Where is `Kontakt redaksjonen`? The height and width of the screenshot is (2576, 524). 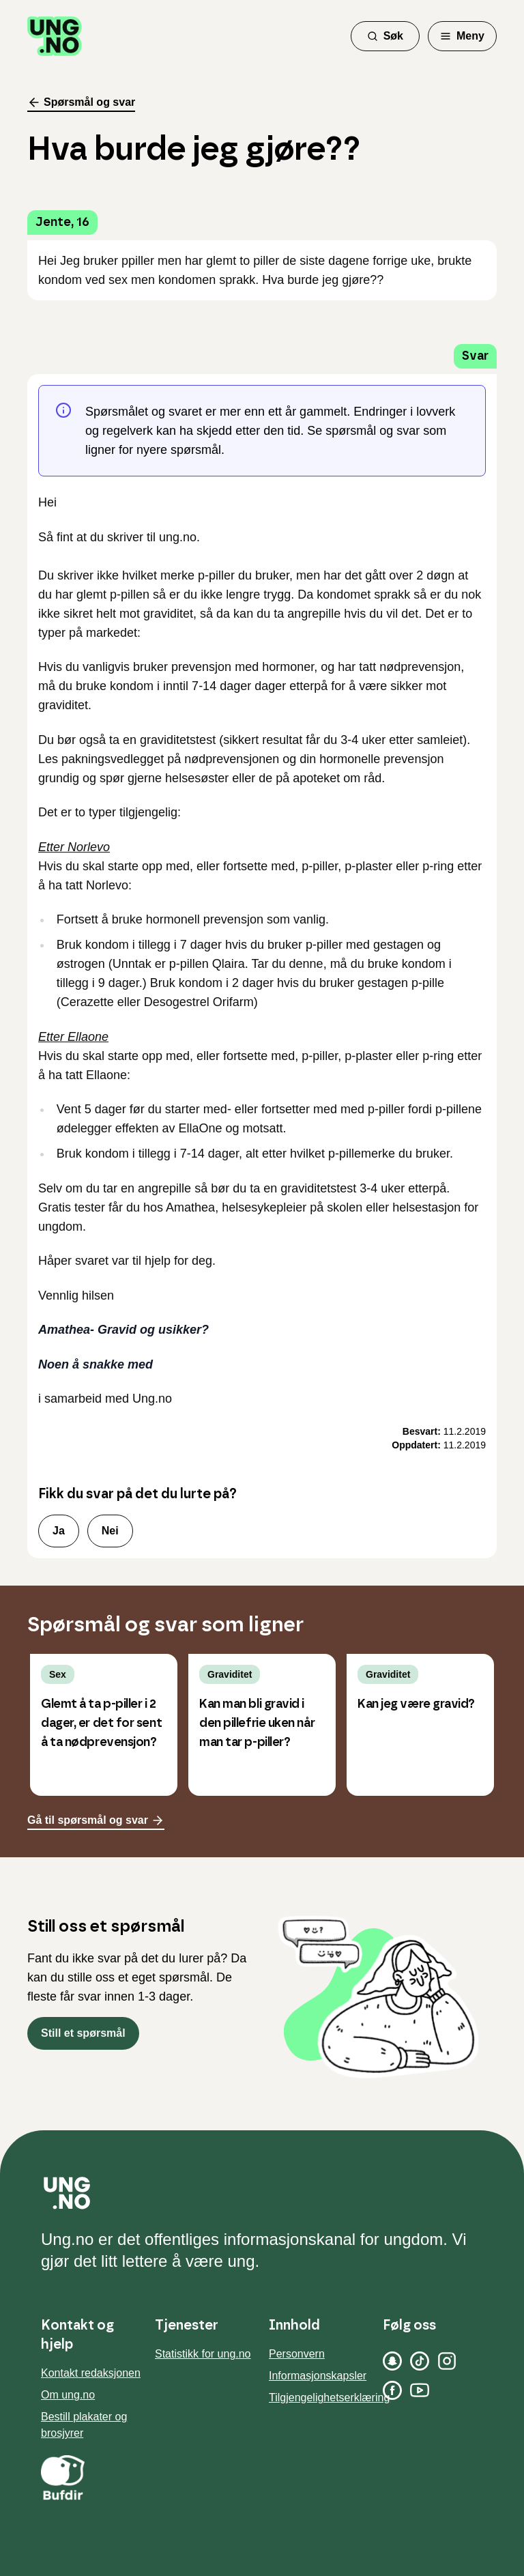
Kontakt redaksjonen is located at coordinates (91, 2373).